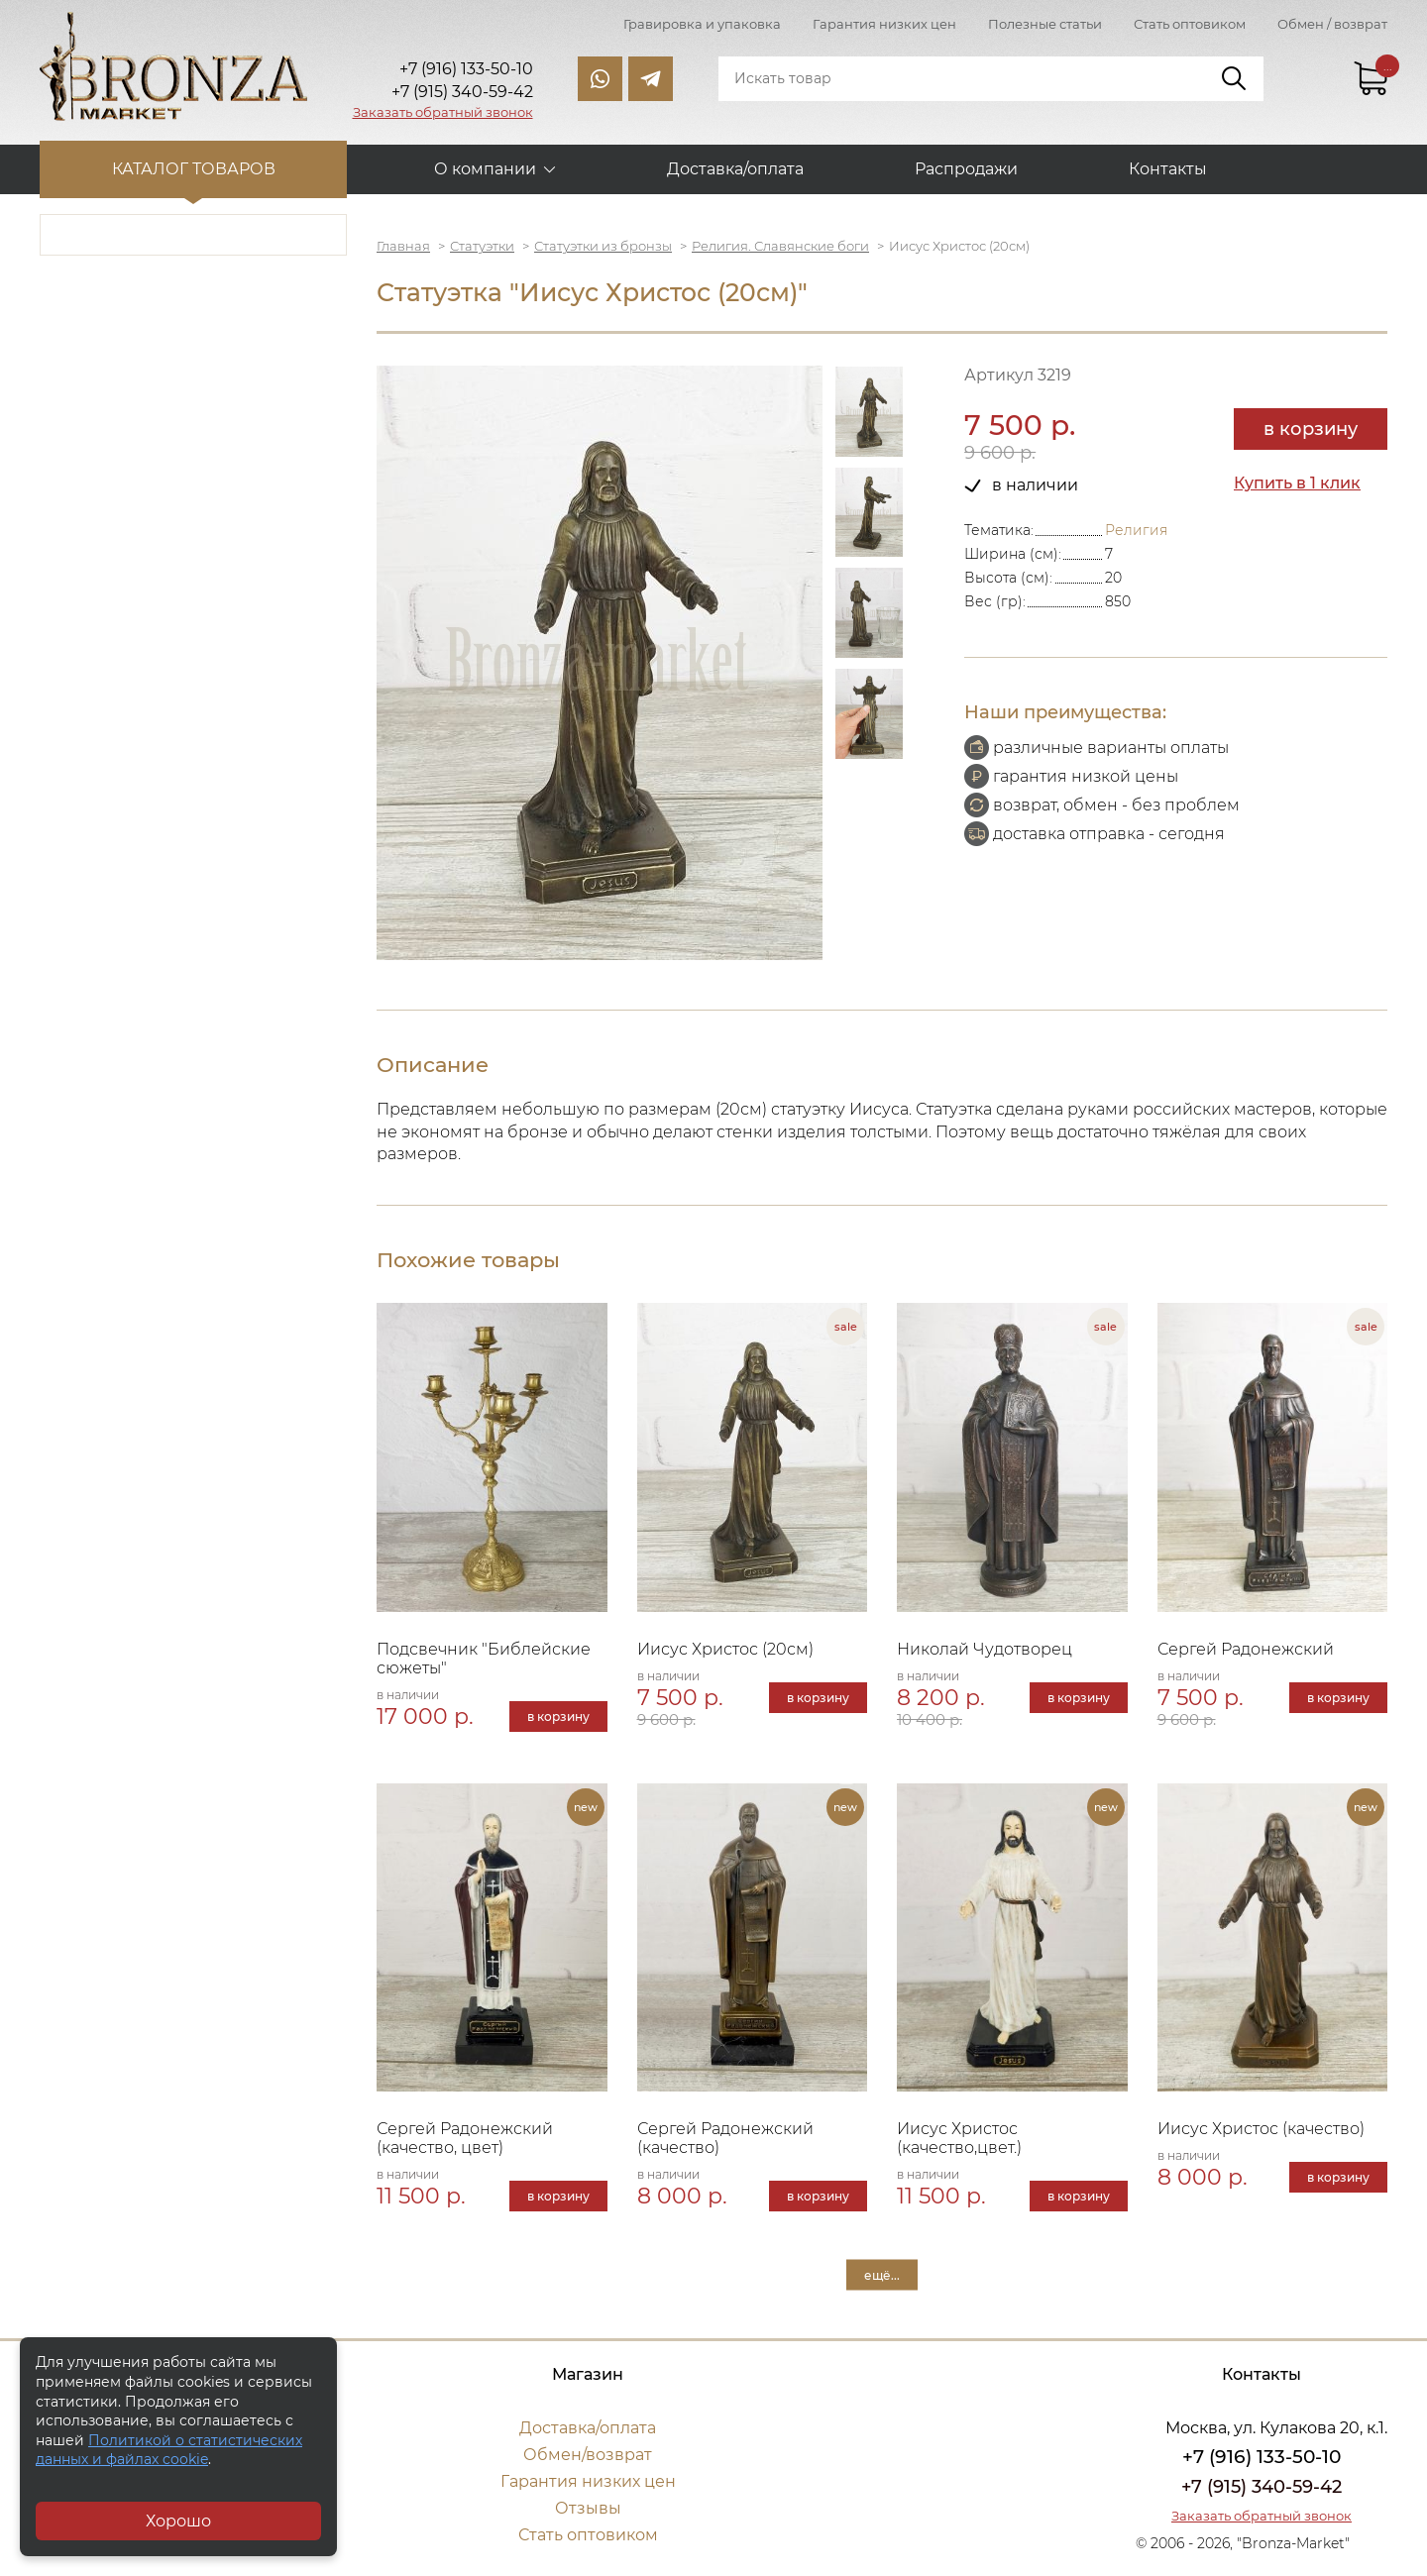 The height and width of the screenshot is (2576, 1427). I want to click on Хорошо, so click(178, 2521).